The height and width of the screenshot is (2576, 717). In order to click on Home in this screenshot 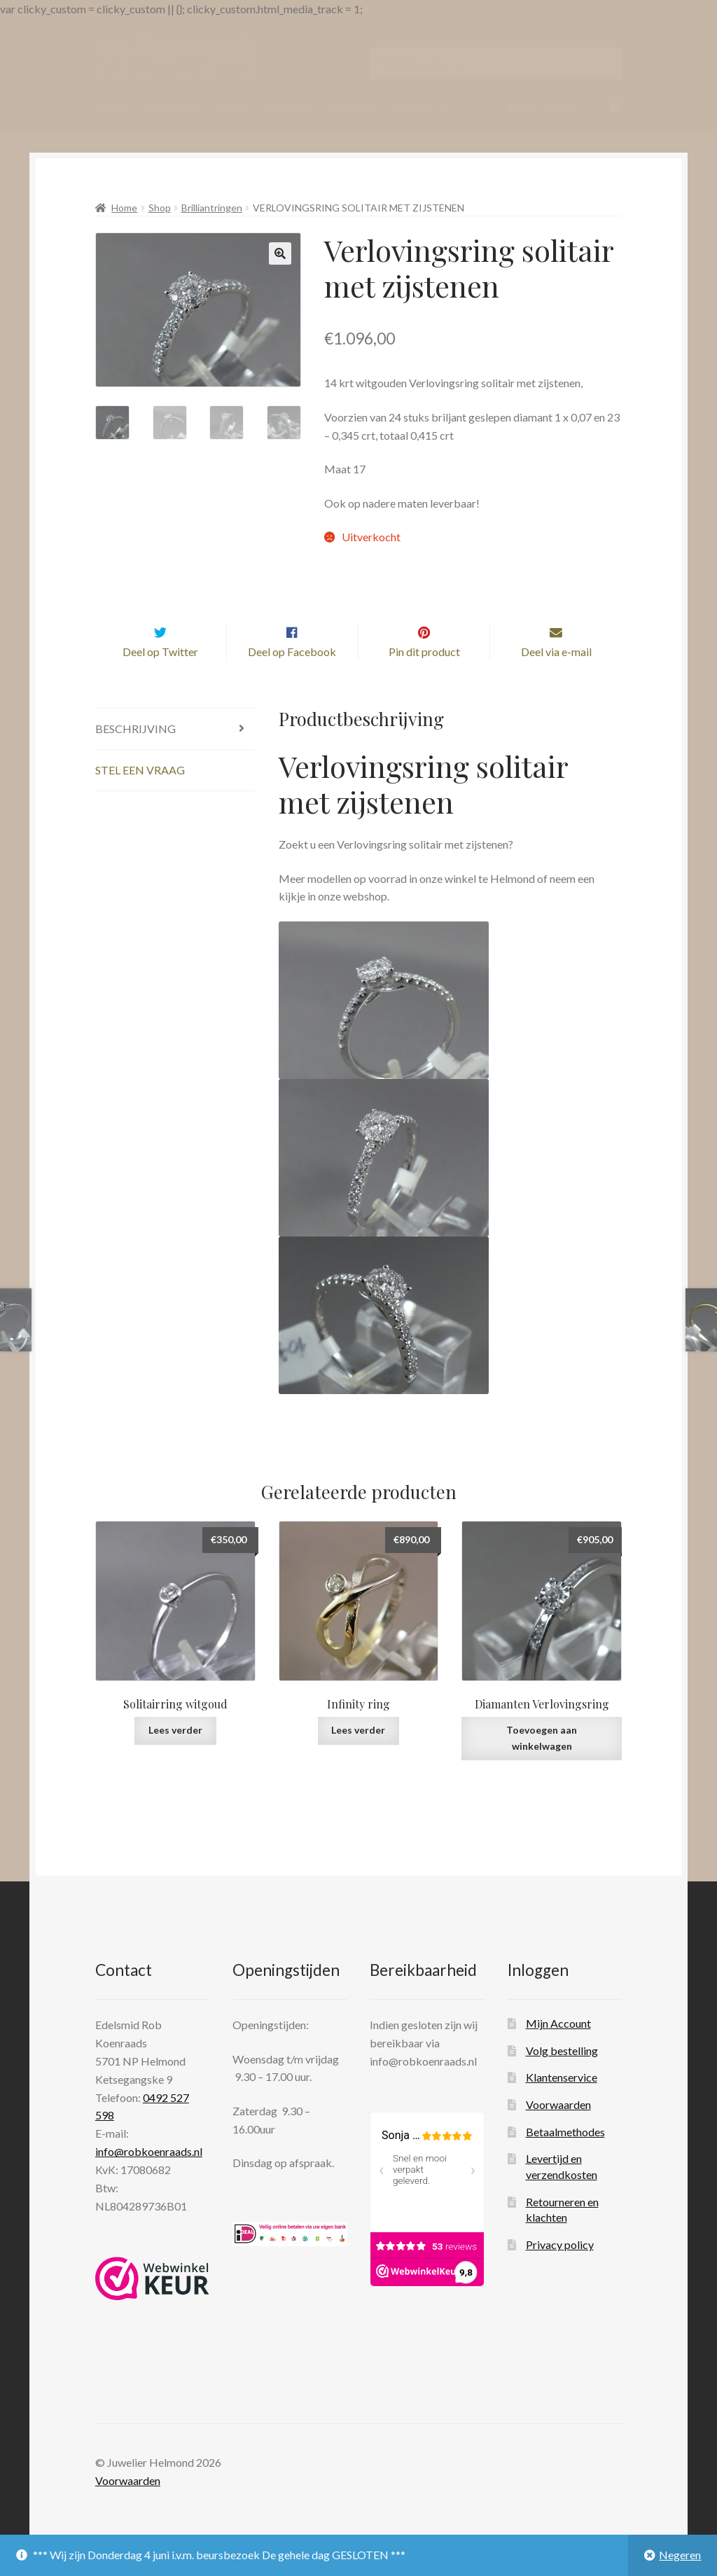, I will do `click(110, 106)`.